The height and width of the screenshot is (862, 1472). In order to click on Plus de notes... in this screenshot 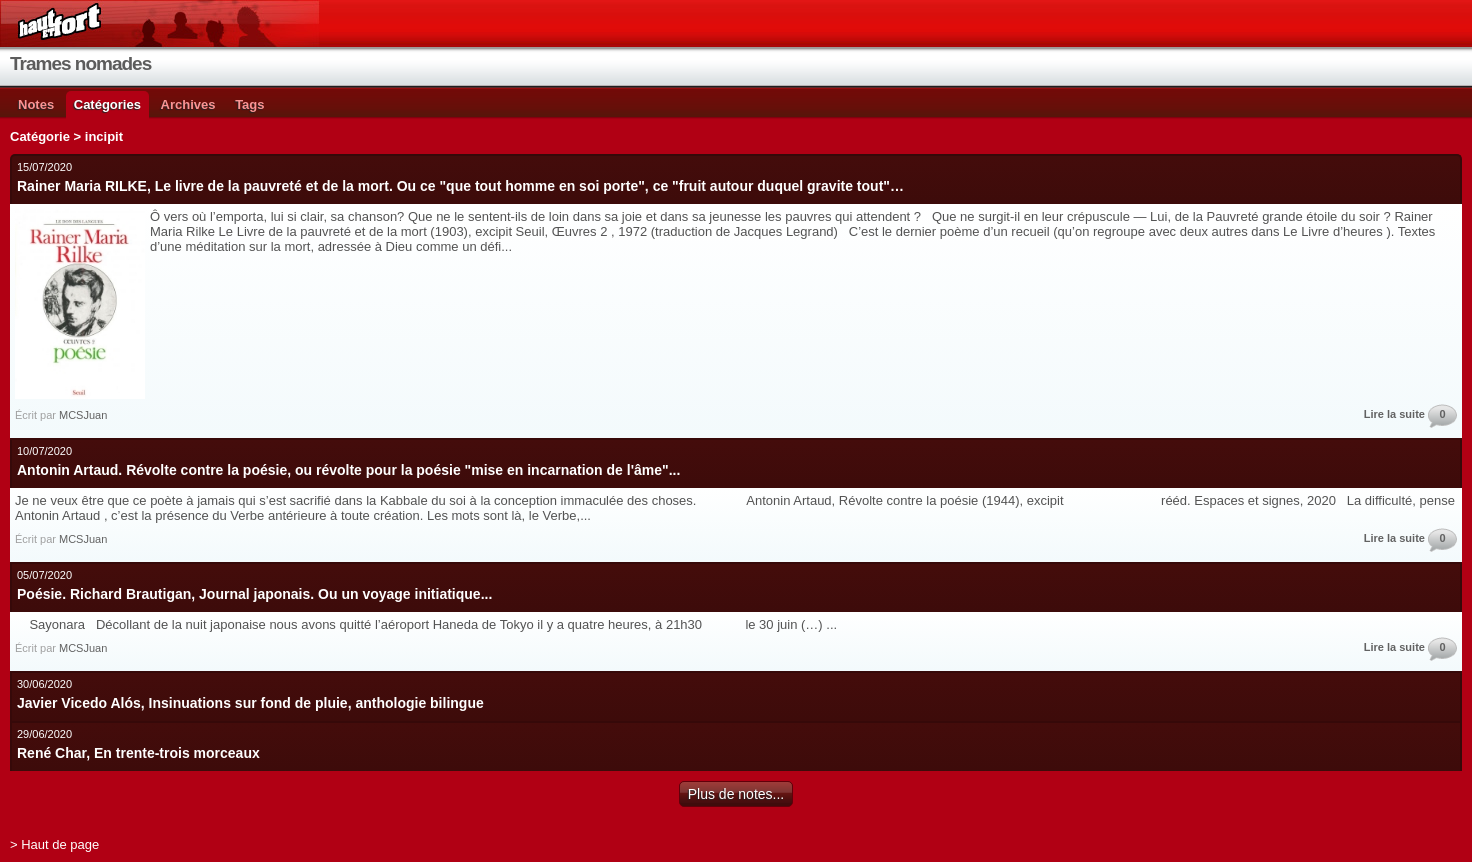, I will do `click(736, 794)`.